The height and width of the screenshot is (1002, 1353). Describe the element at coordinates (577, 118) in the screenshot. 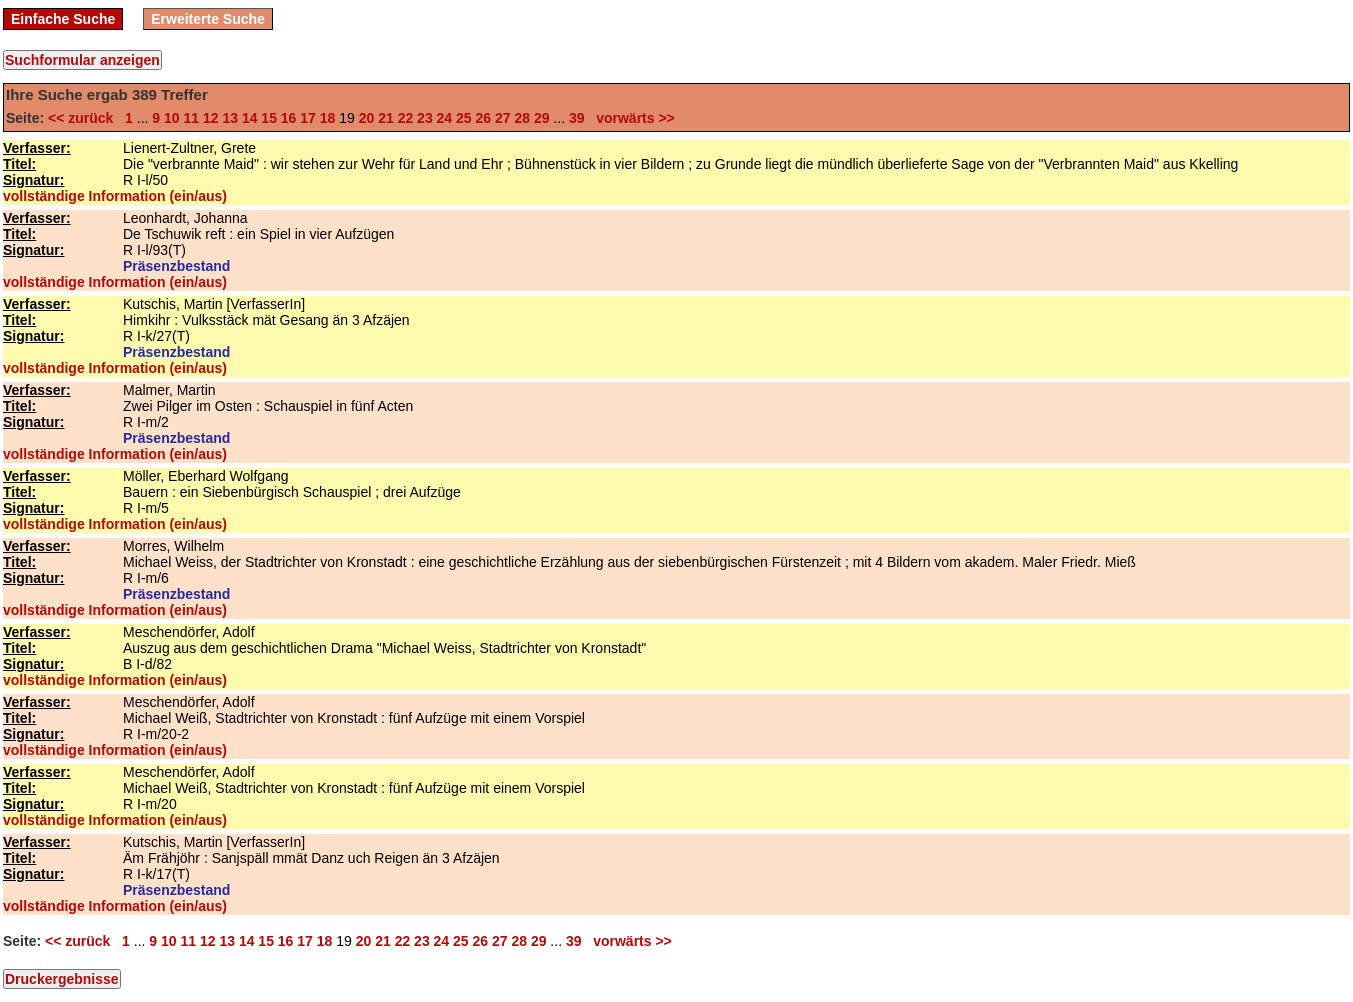

I see `39` at that location.